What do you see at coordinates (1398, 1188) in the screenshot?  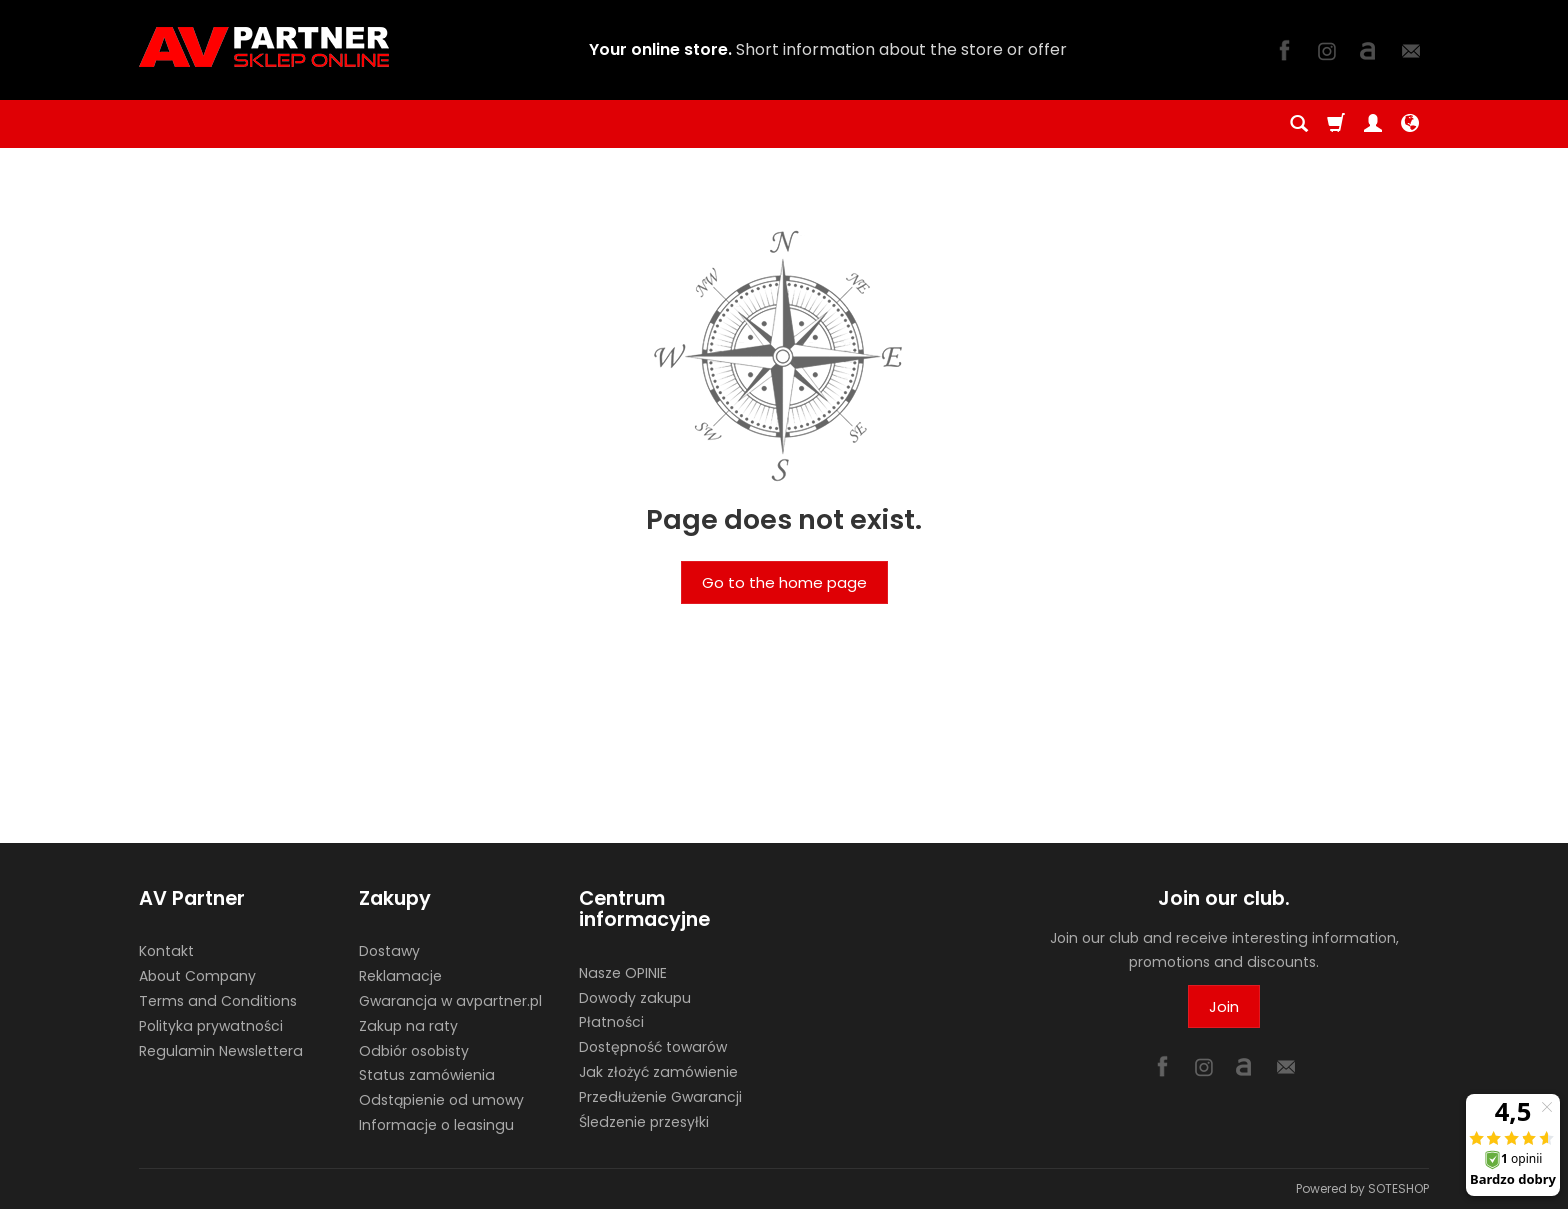 I see `SOTESHOP` at bounding box center [1398, 1188].